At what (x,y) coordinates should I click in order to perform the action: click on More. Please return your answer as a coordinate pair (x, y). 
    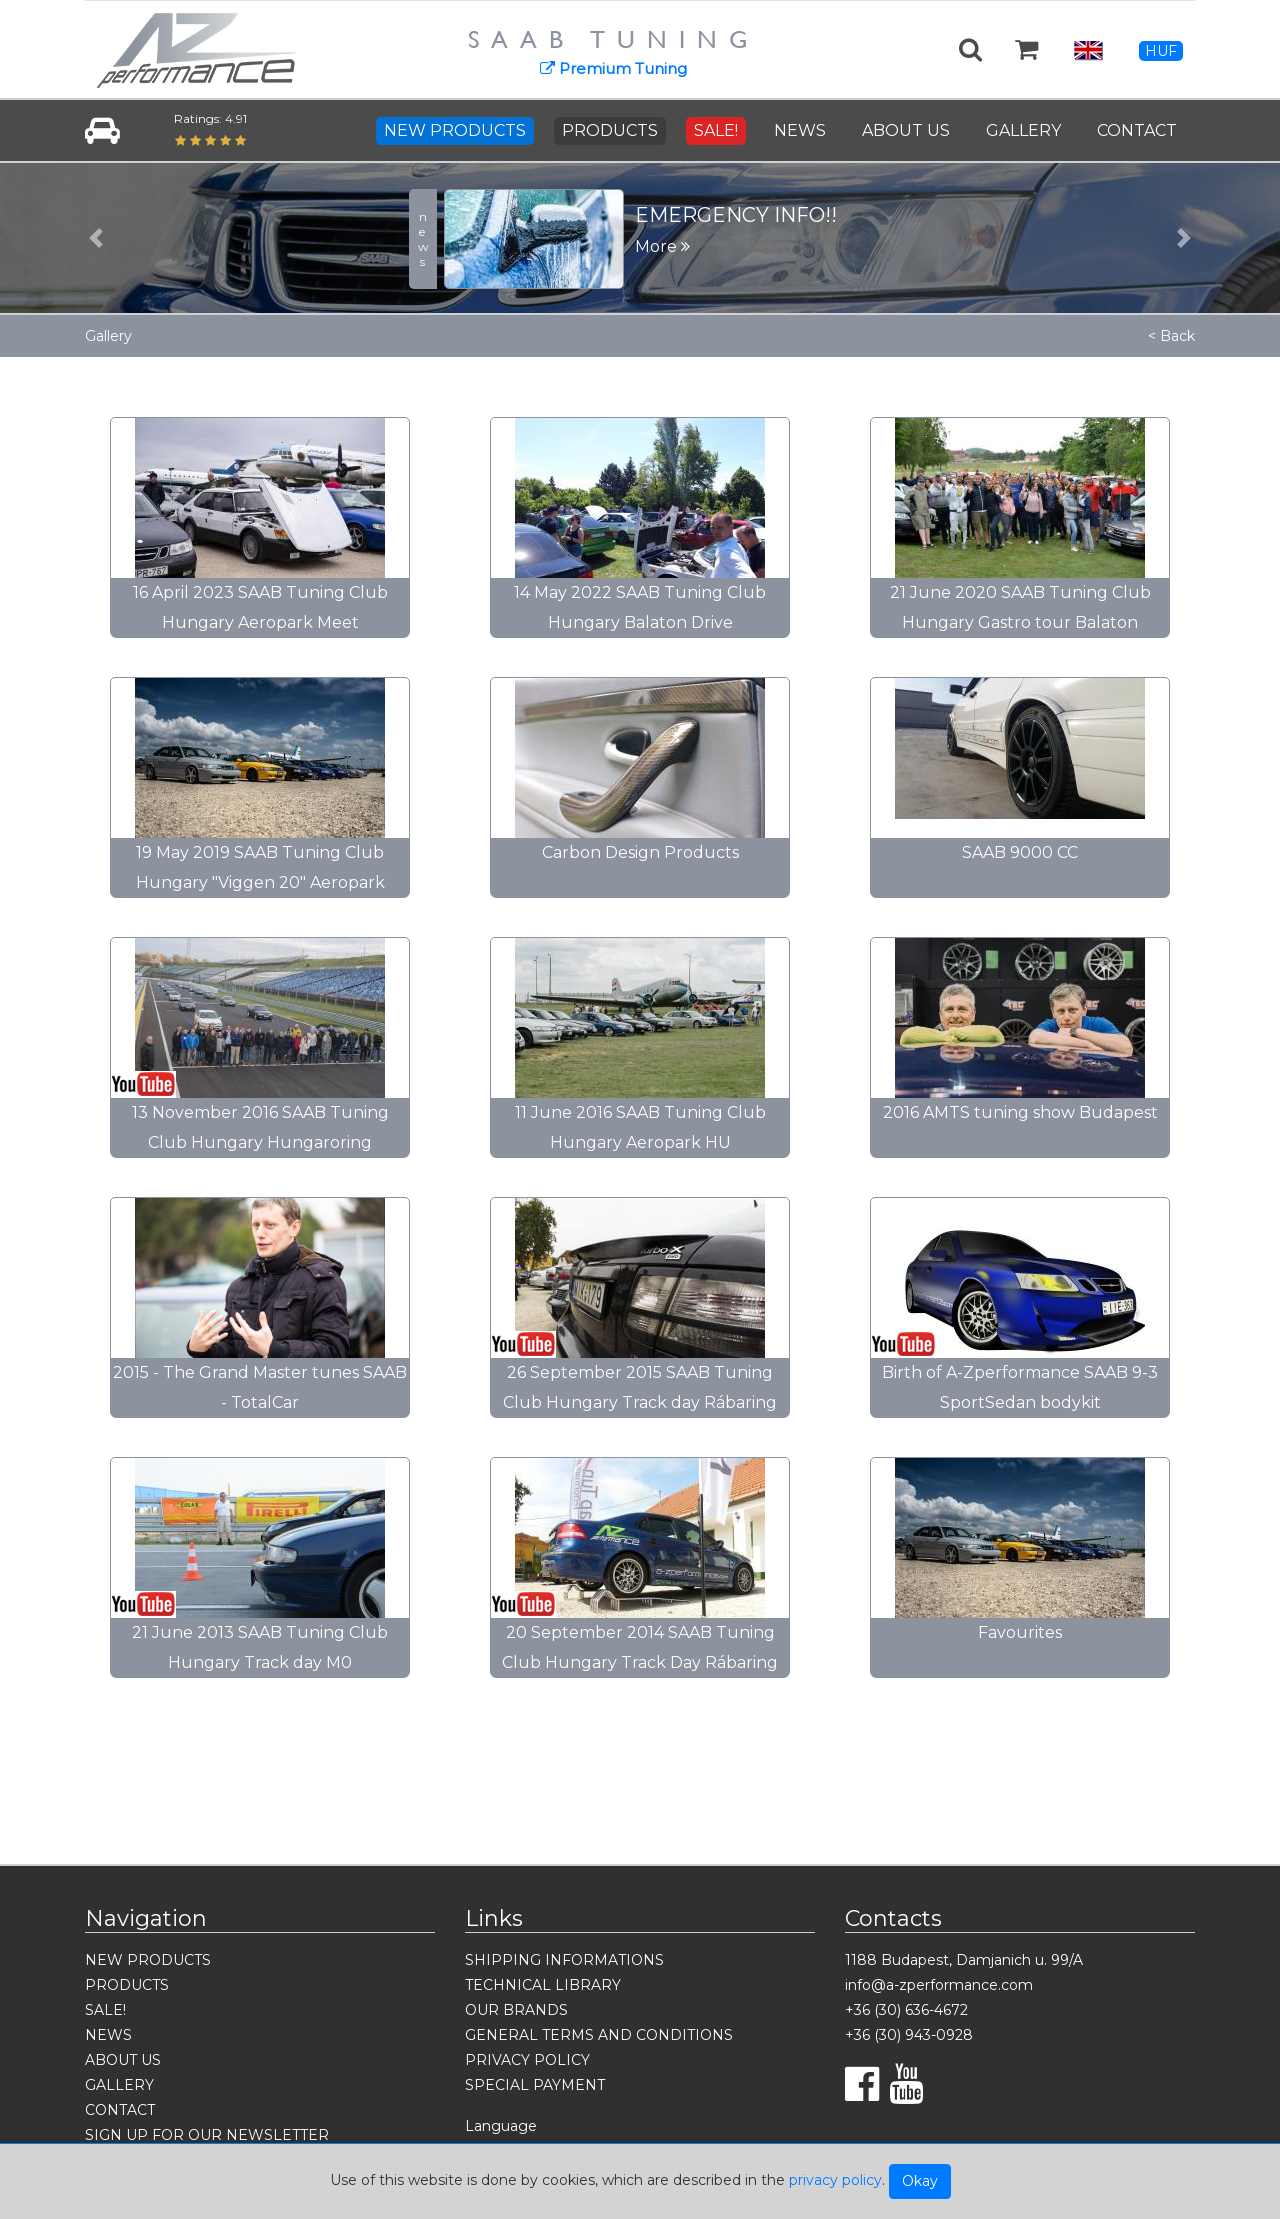
    Looking at the image, I should click on (662, 246).